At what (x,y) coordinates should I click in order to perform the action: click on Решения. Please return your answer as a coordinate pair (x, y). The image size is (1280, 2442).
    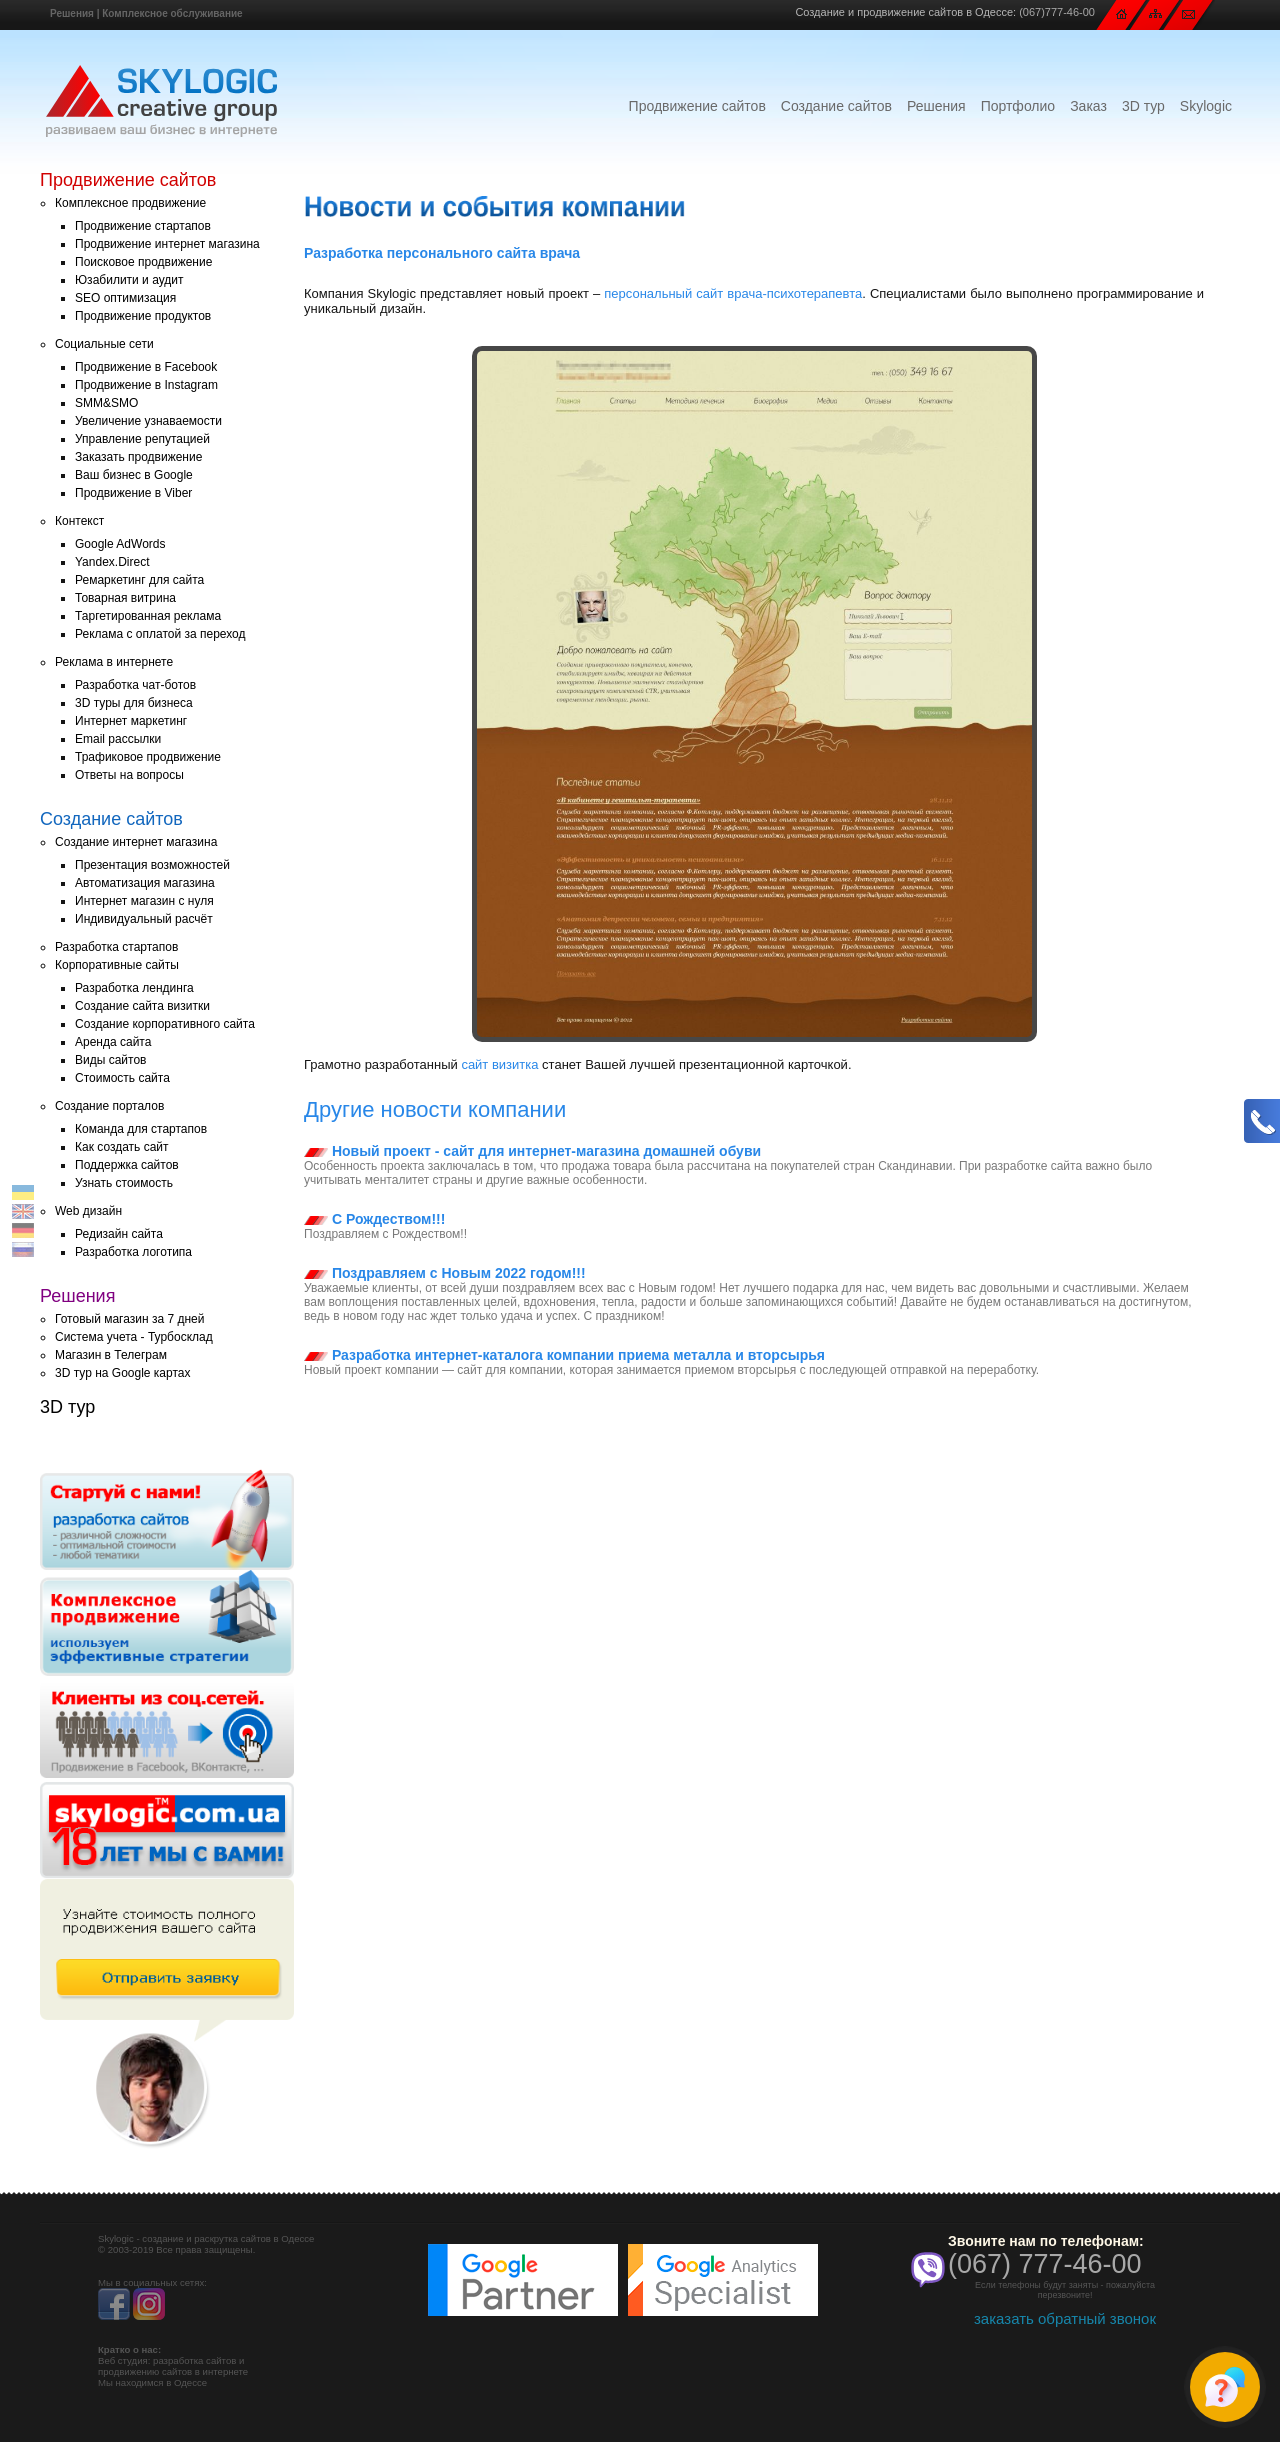
    Looking at the image, I should click on (72, 13).